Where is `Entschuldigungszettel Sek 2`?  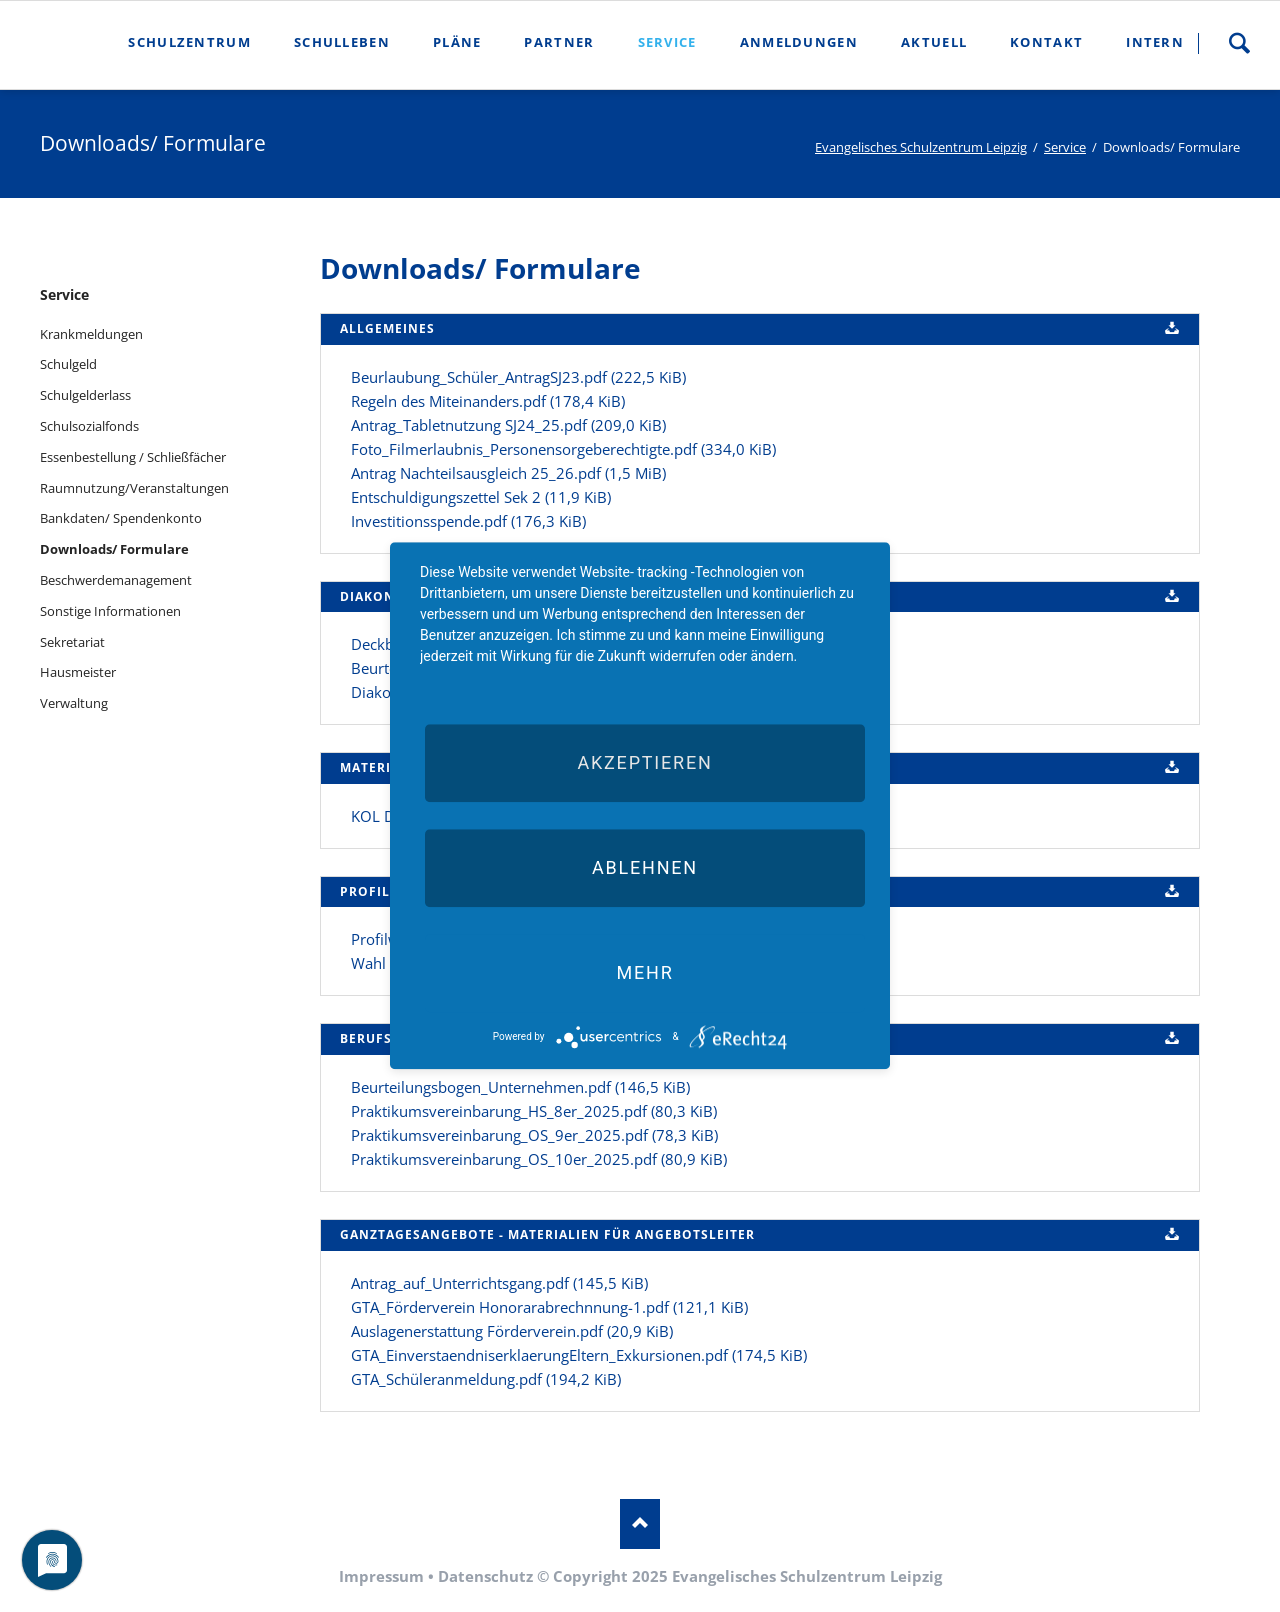
Entschuldigungszettel Sek 2 is located at coordinates (481, 497).